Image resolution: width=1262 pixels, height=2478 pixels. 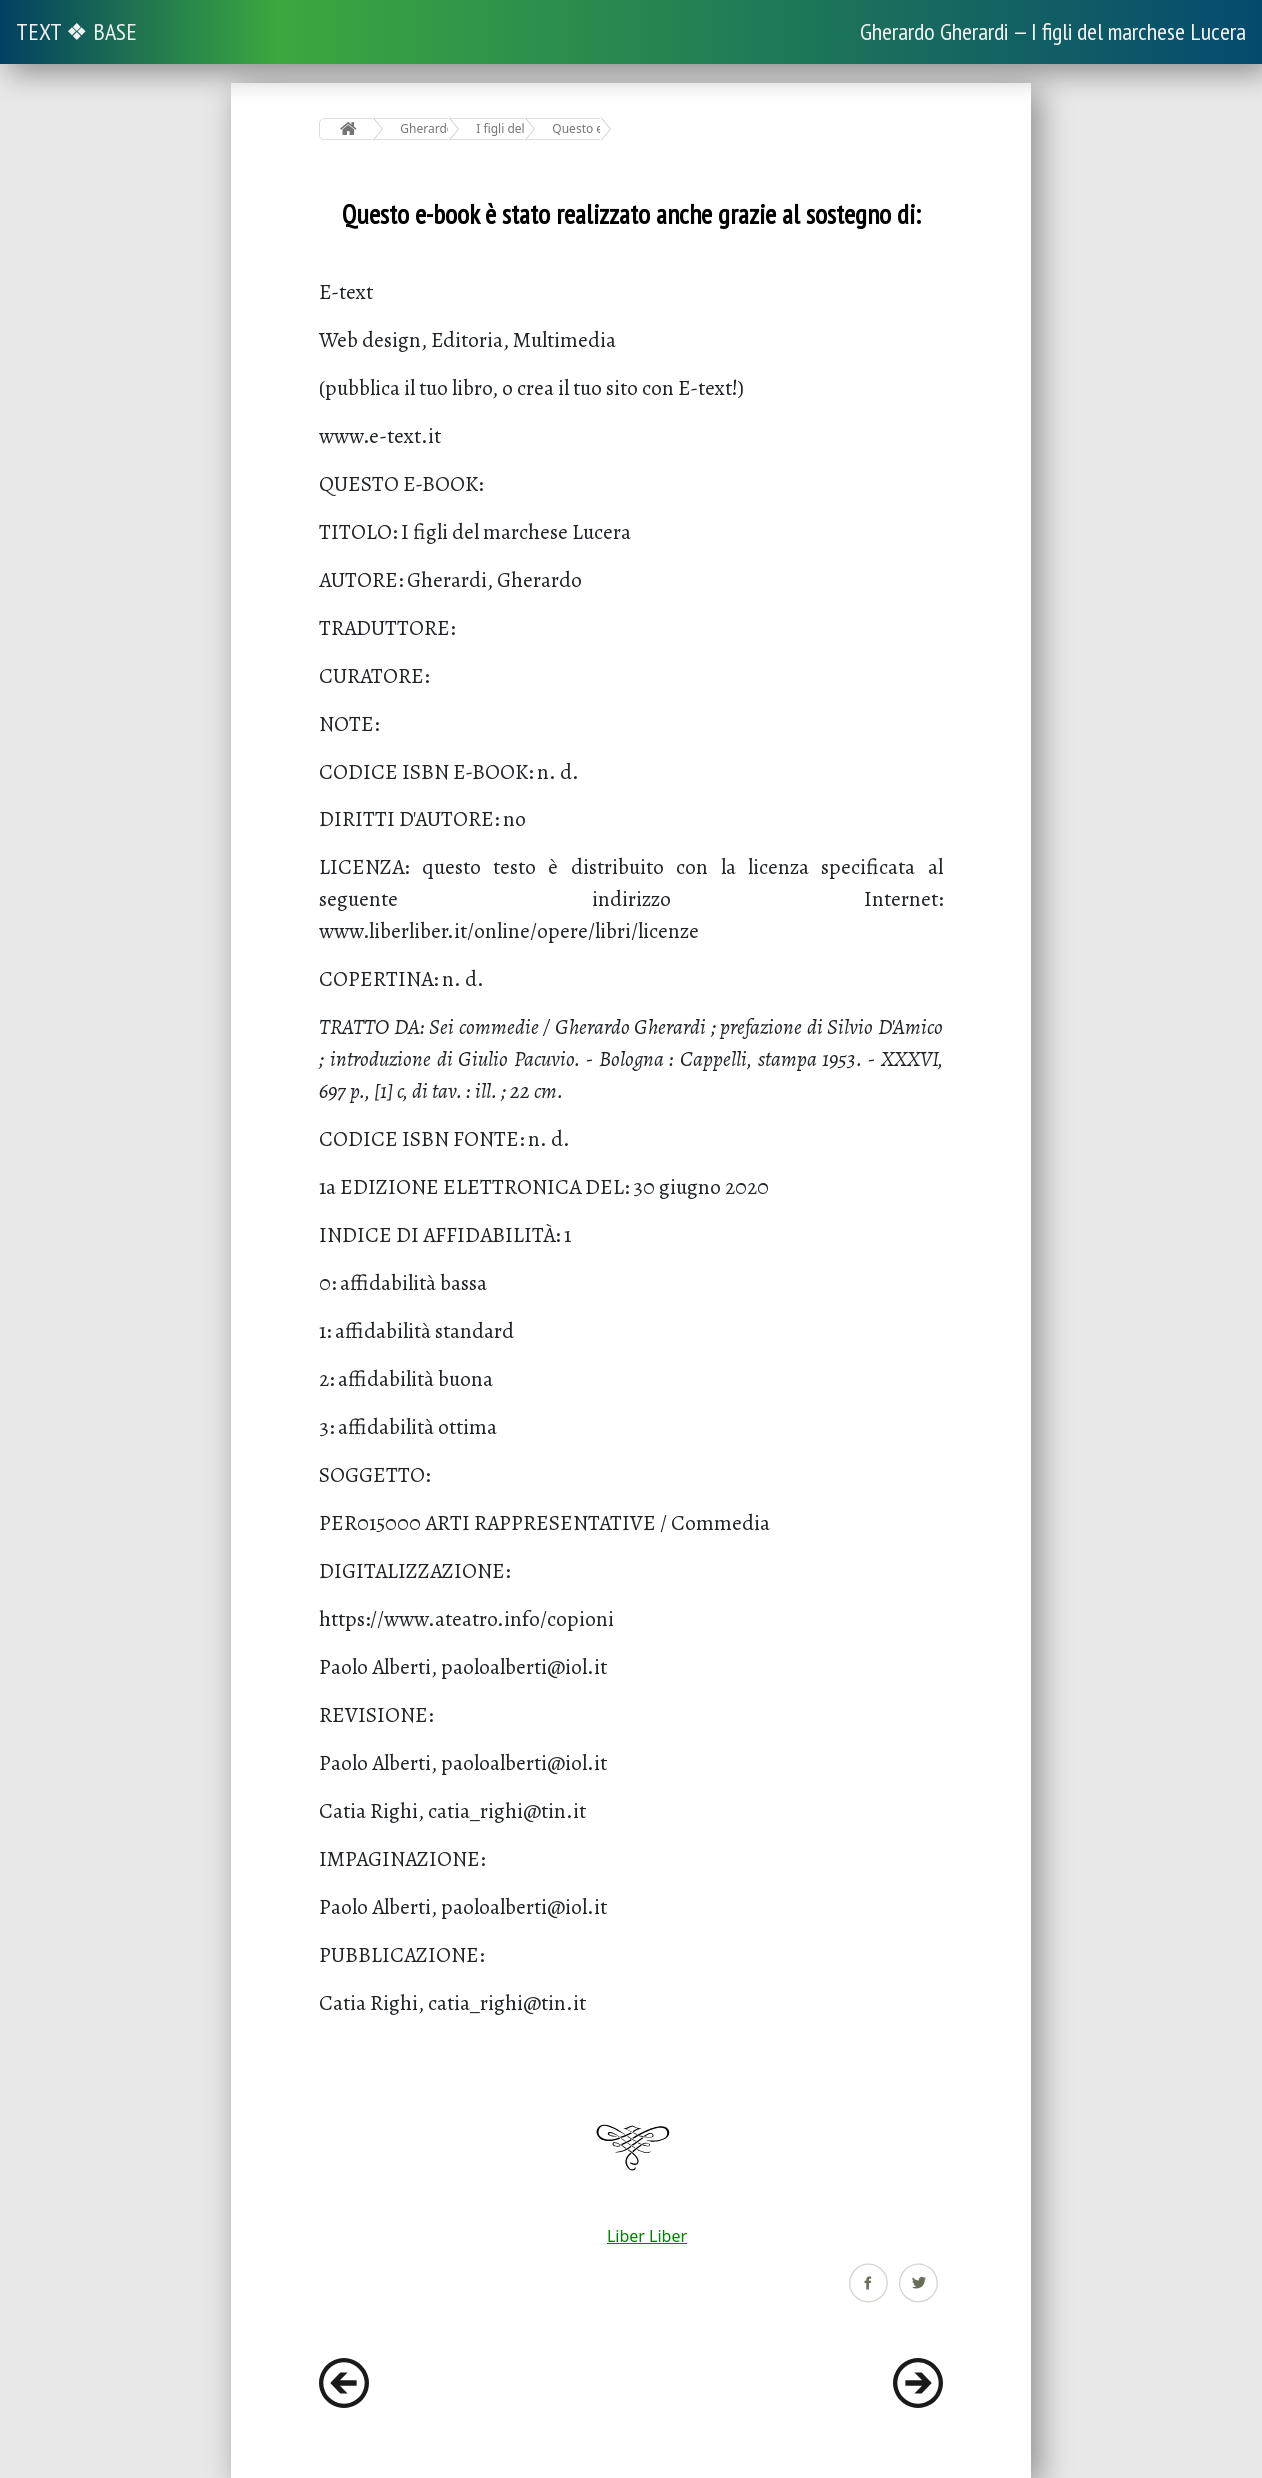 What do you see at coordinates (1053, 31) in the screenshot?
I see `Gherardo Gherardi — I figli del marchese Lucera` at bounding box center [1053, 31].